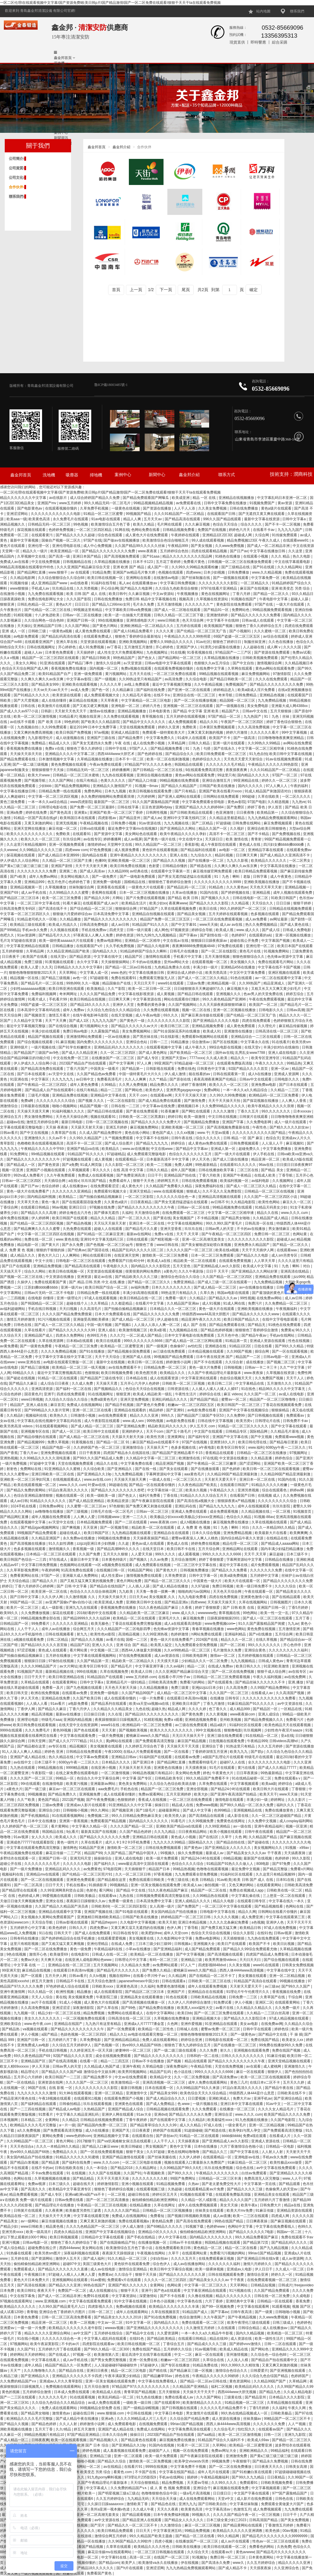 The width and height of the screenshot is (314, 2576). What do you see at coordinates (18, 908) in the screenshot?
I see `日韩高清免费无专码区` at bounding box center [18, 908].